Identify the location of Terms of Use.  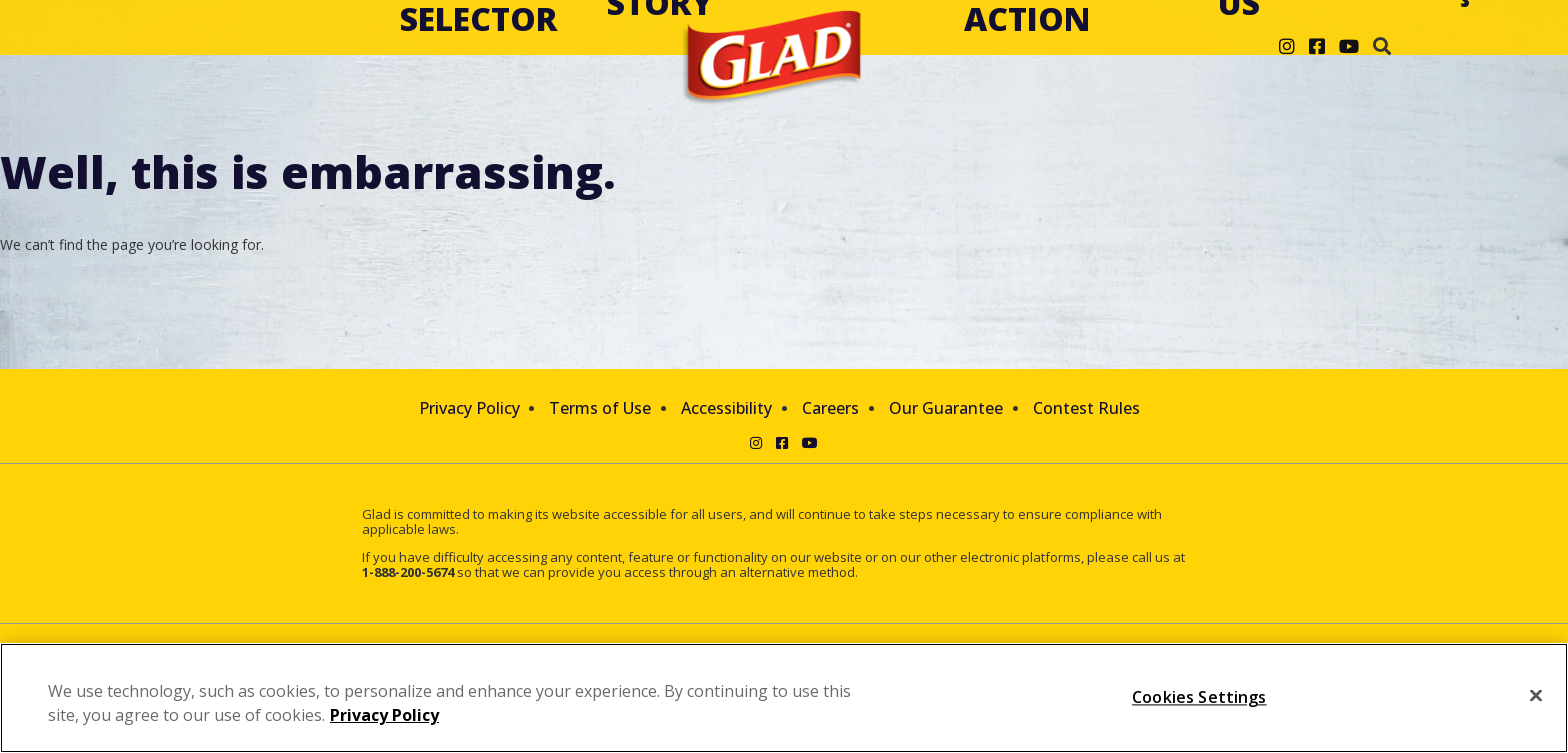
(600, 408).